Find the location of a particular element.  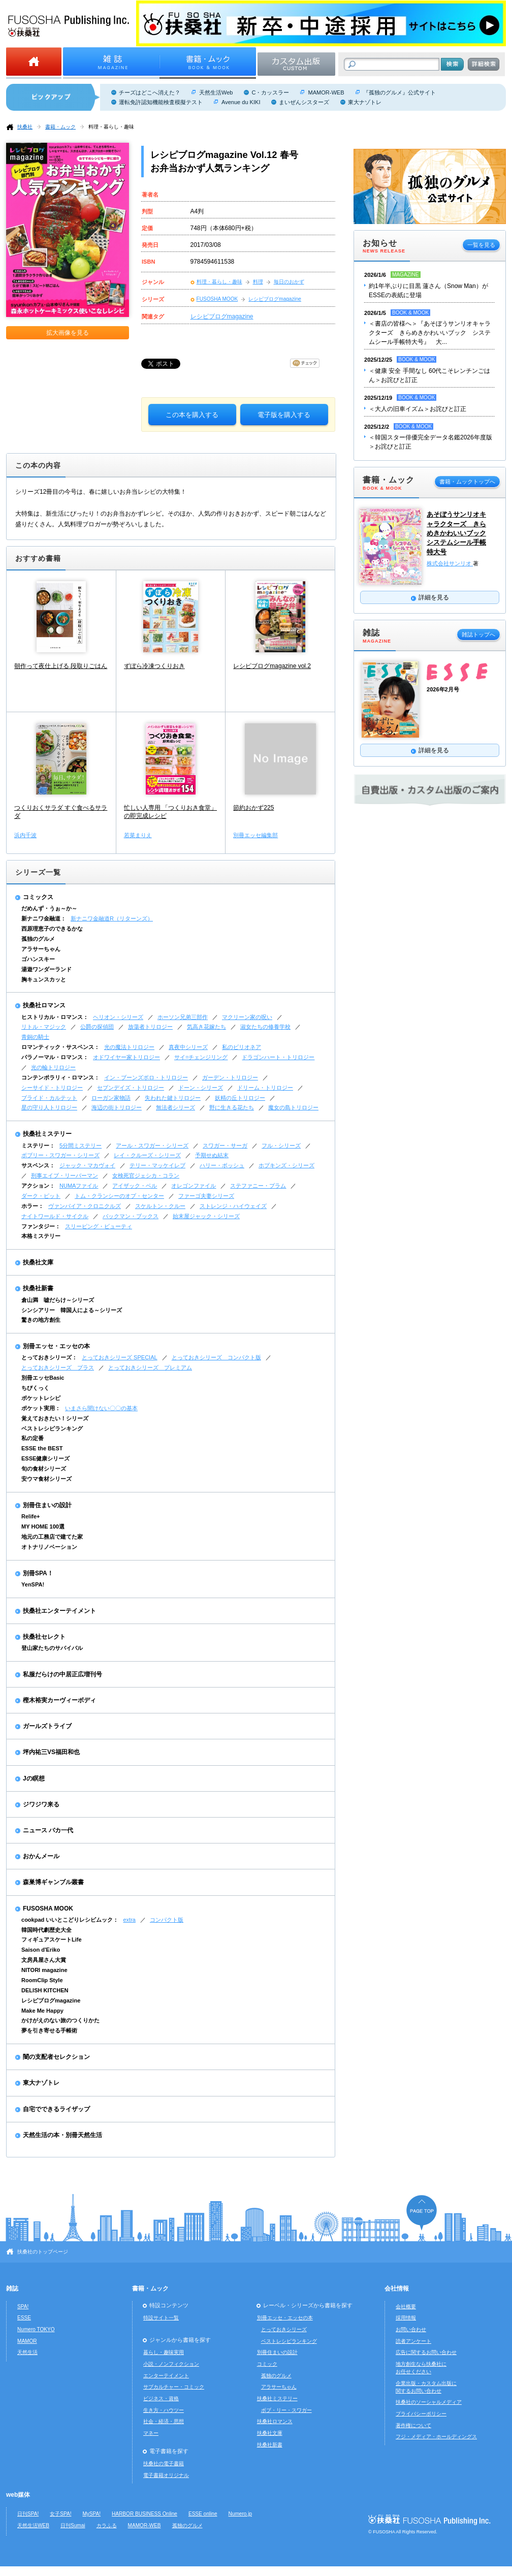

スワガー・サーガ is located at coordinates (225, 1145).